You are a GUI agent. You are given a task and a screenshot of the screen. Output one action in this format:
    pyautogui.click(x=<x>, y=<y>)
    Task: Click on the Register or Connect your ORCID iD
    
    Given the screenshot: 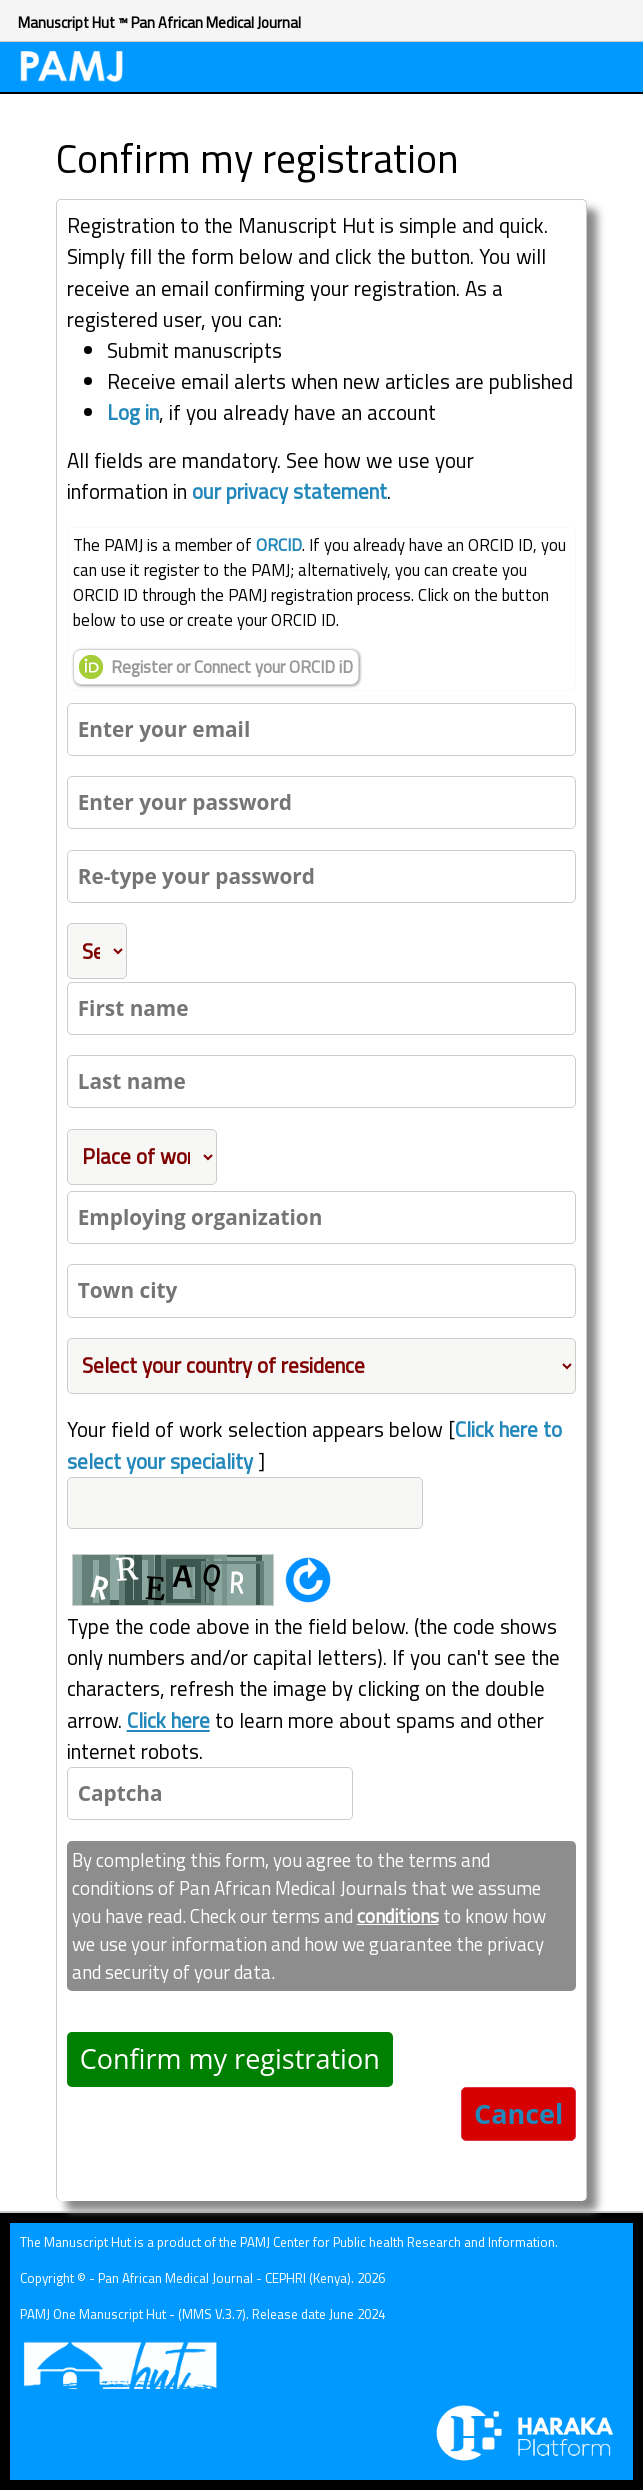 What is the action you would take?
    pyautogui.click(x=216, y=666)
    